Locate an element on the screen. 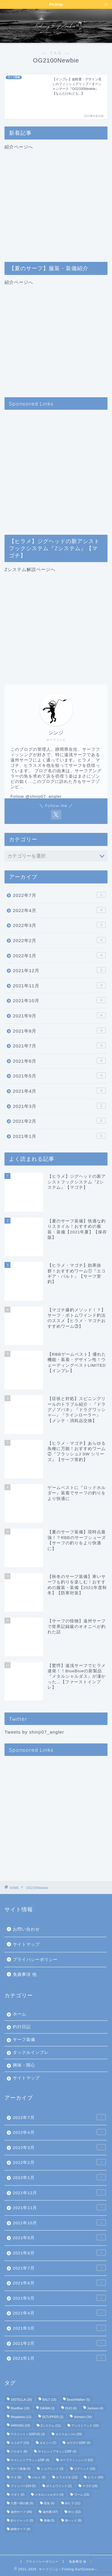 This screenshot has width=112, height=2576. サイトマップ is located at coordinates (26, 1944).